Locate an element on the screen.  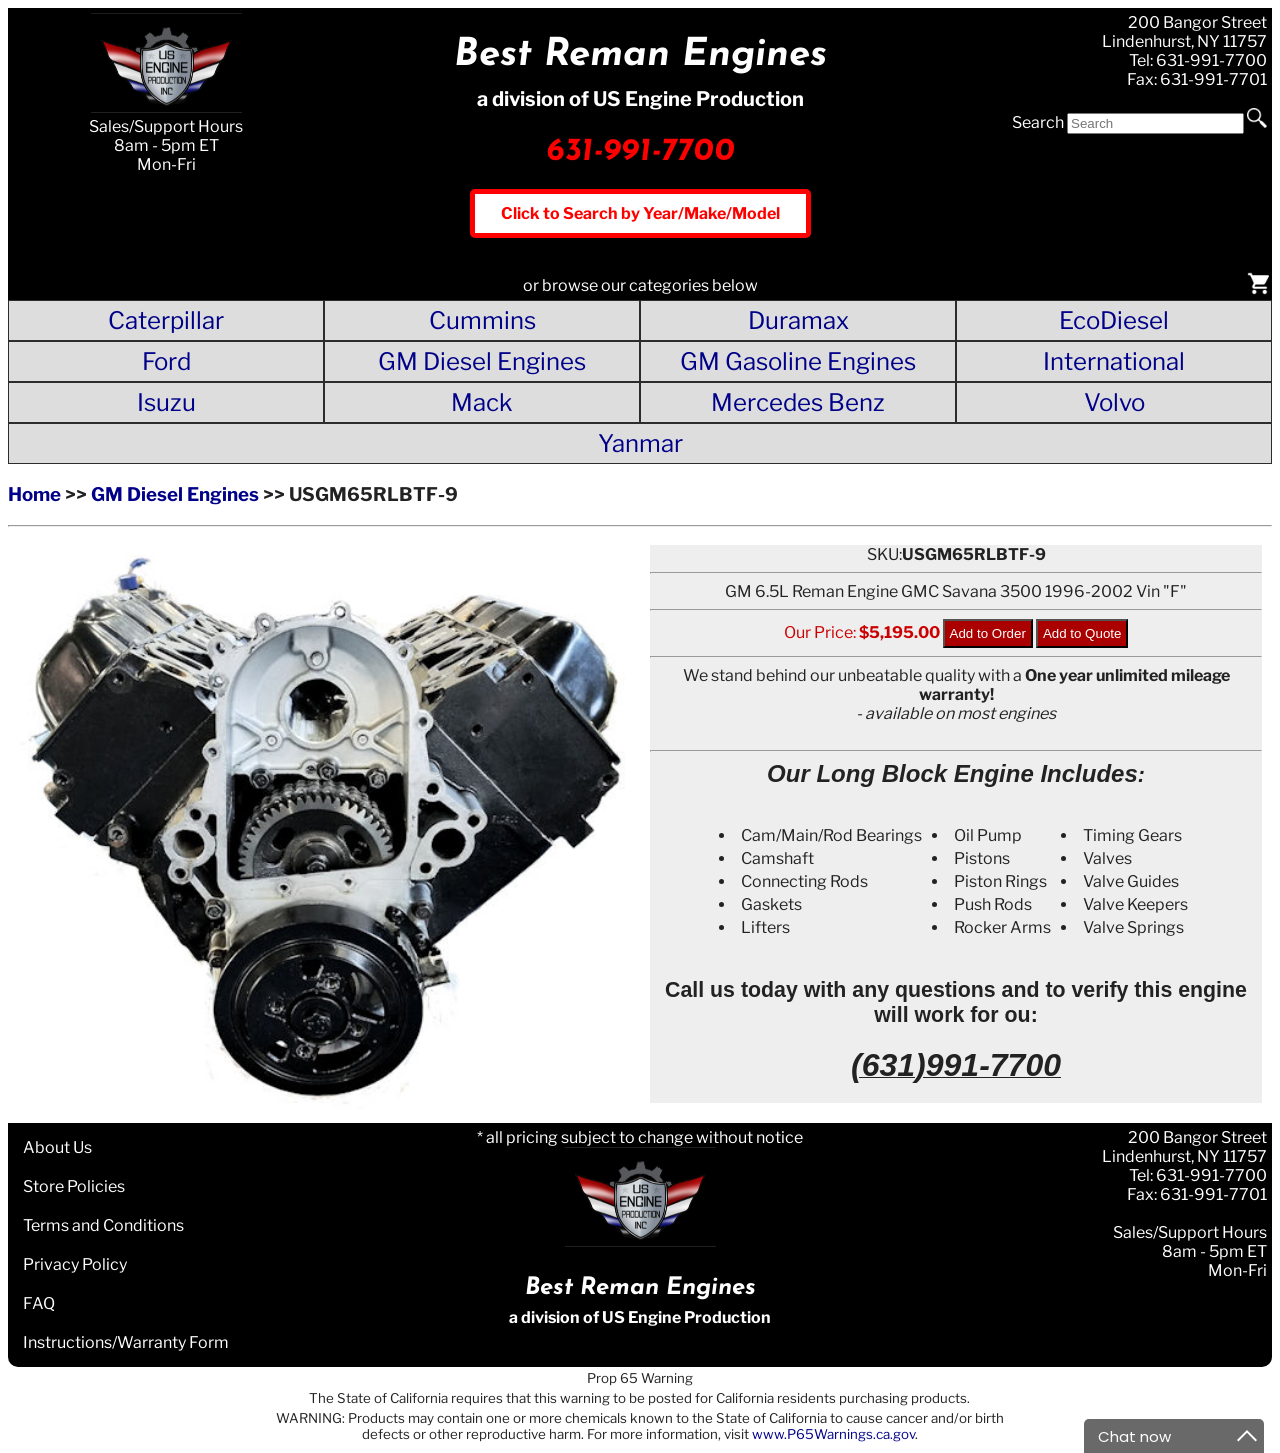
Ford is located at coordinates (166, 361).